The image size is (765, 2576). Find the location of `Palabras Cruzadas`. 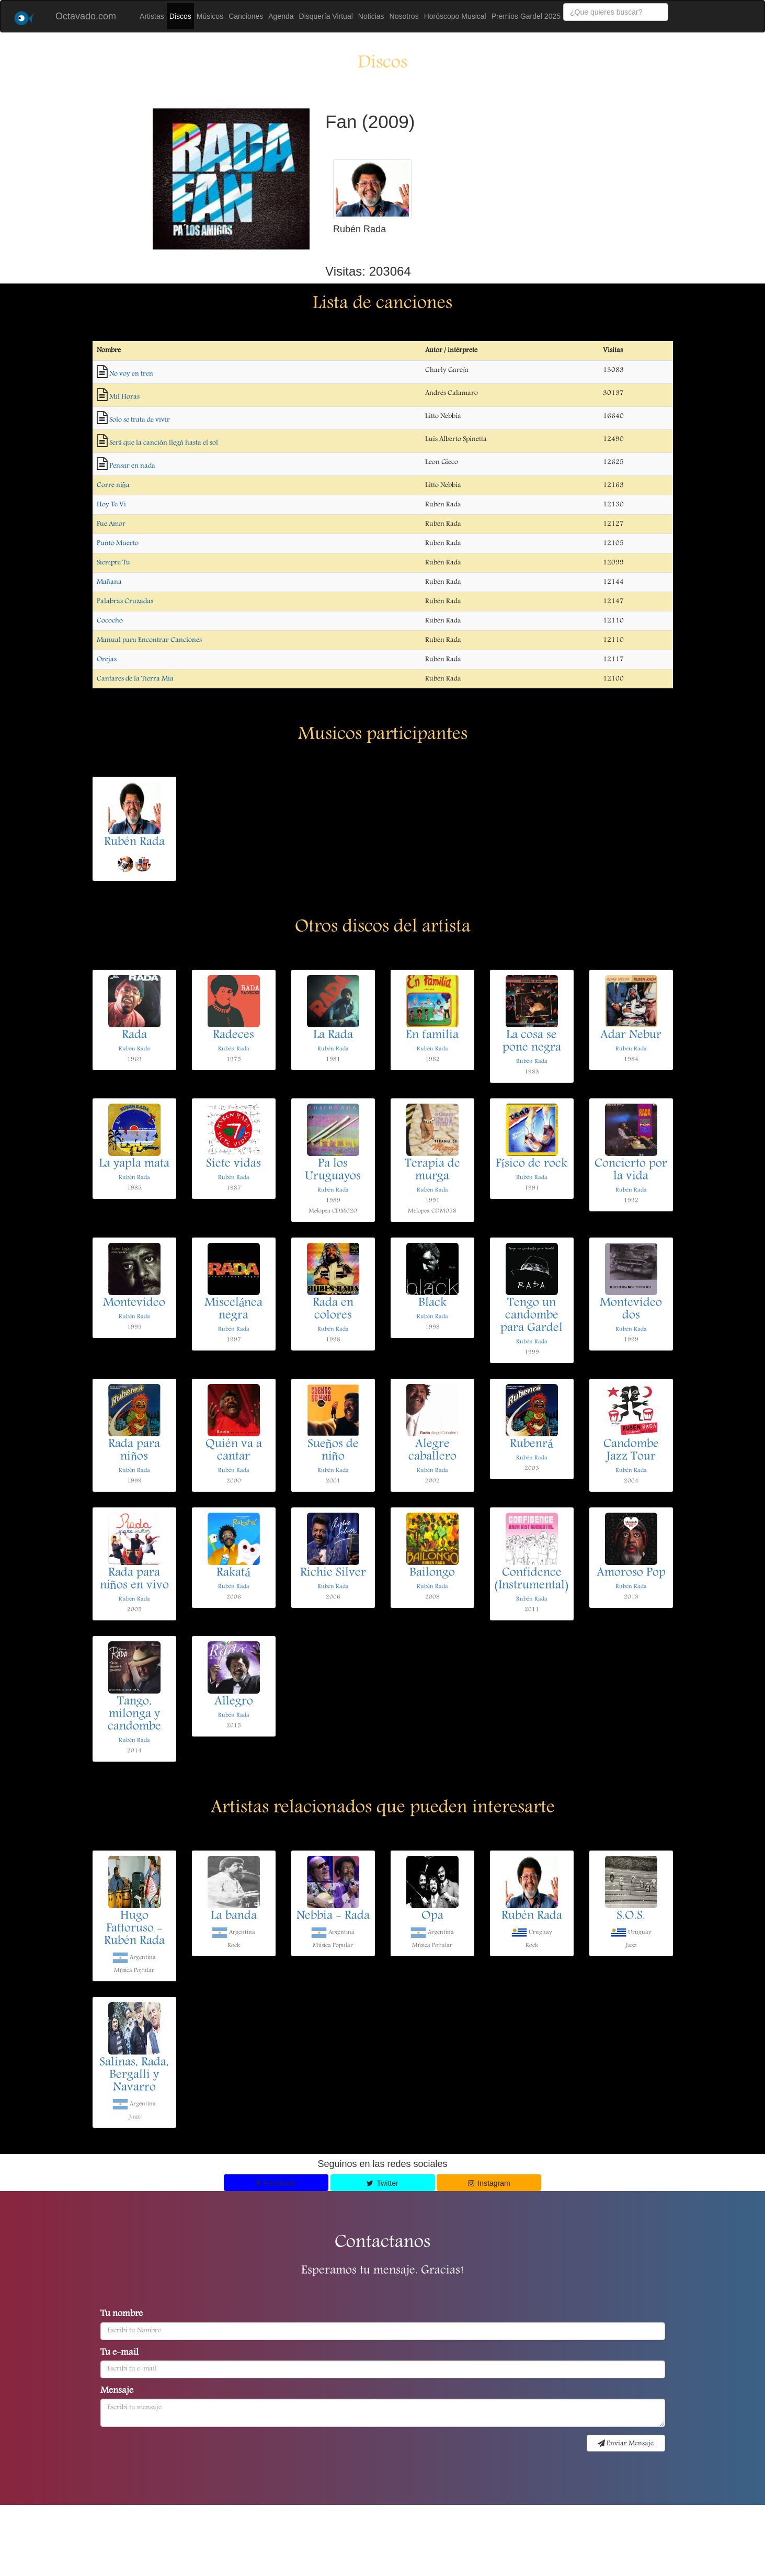

Palabras Cruzadas is located at coordinates (125, 601).